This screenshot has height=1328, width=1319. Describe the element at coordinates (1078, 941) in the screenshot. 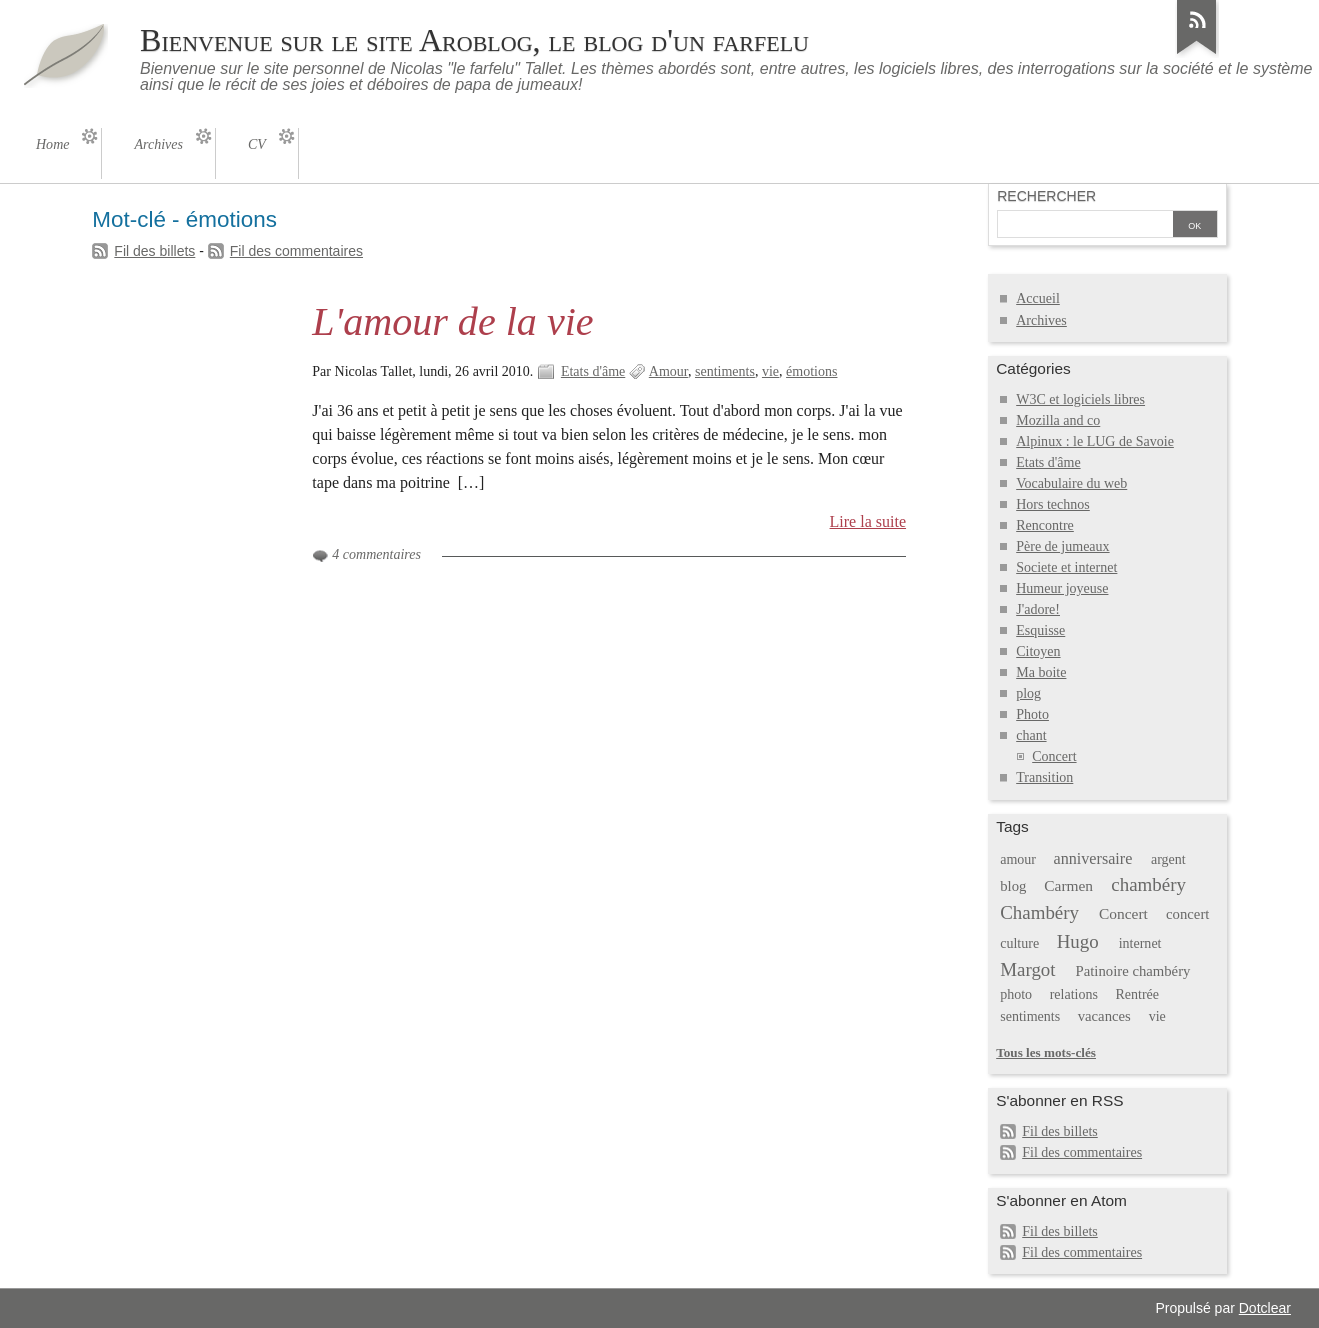

I see `Hugo` at that location.